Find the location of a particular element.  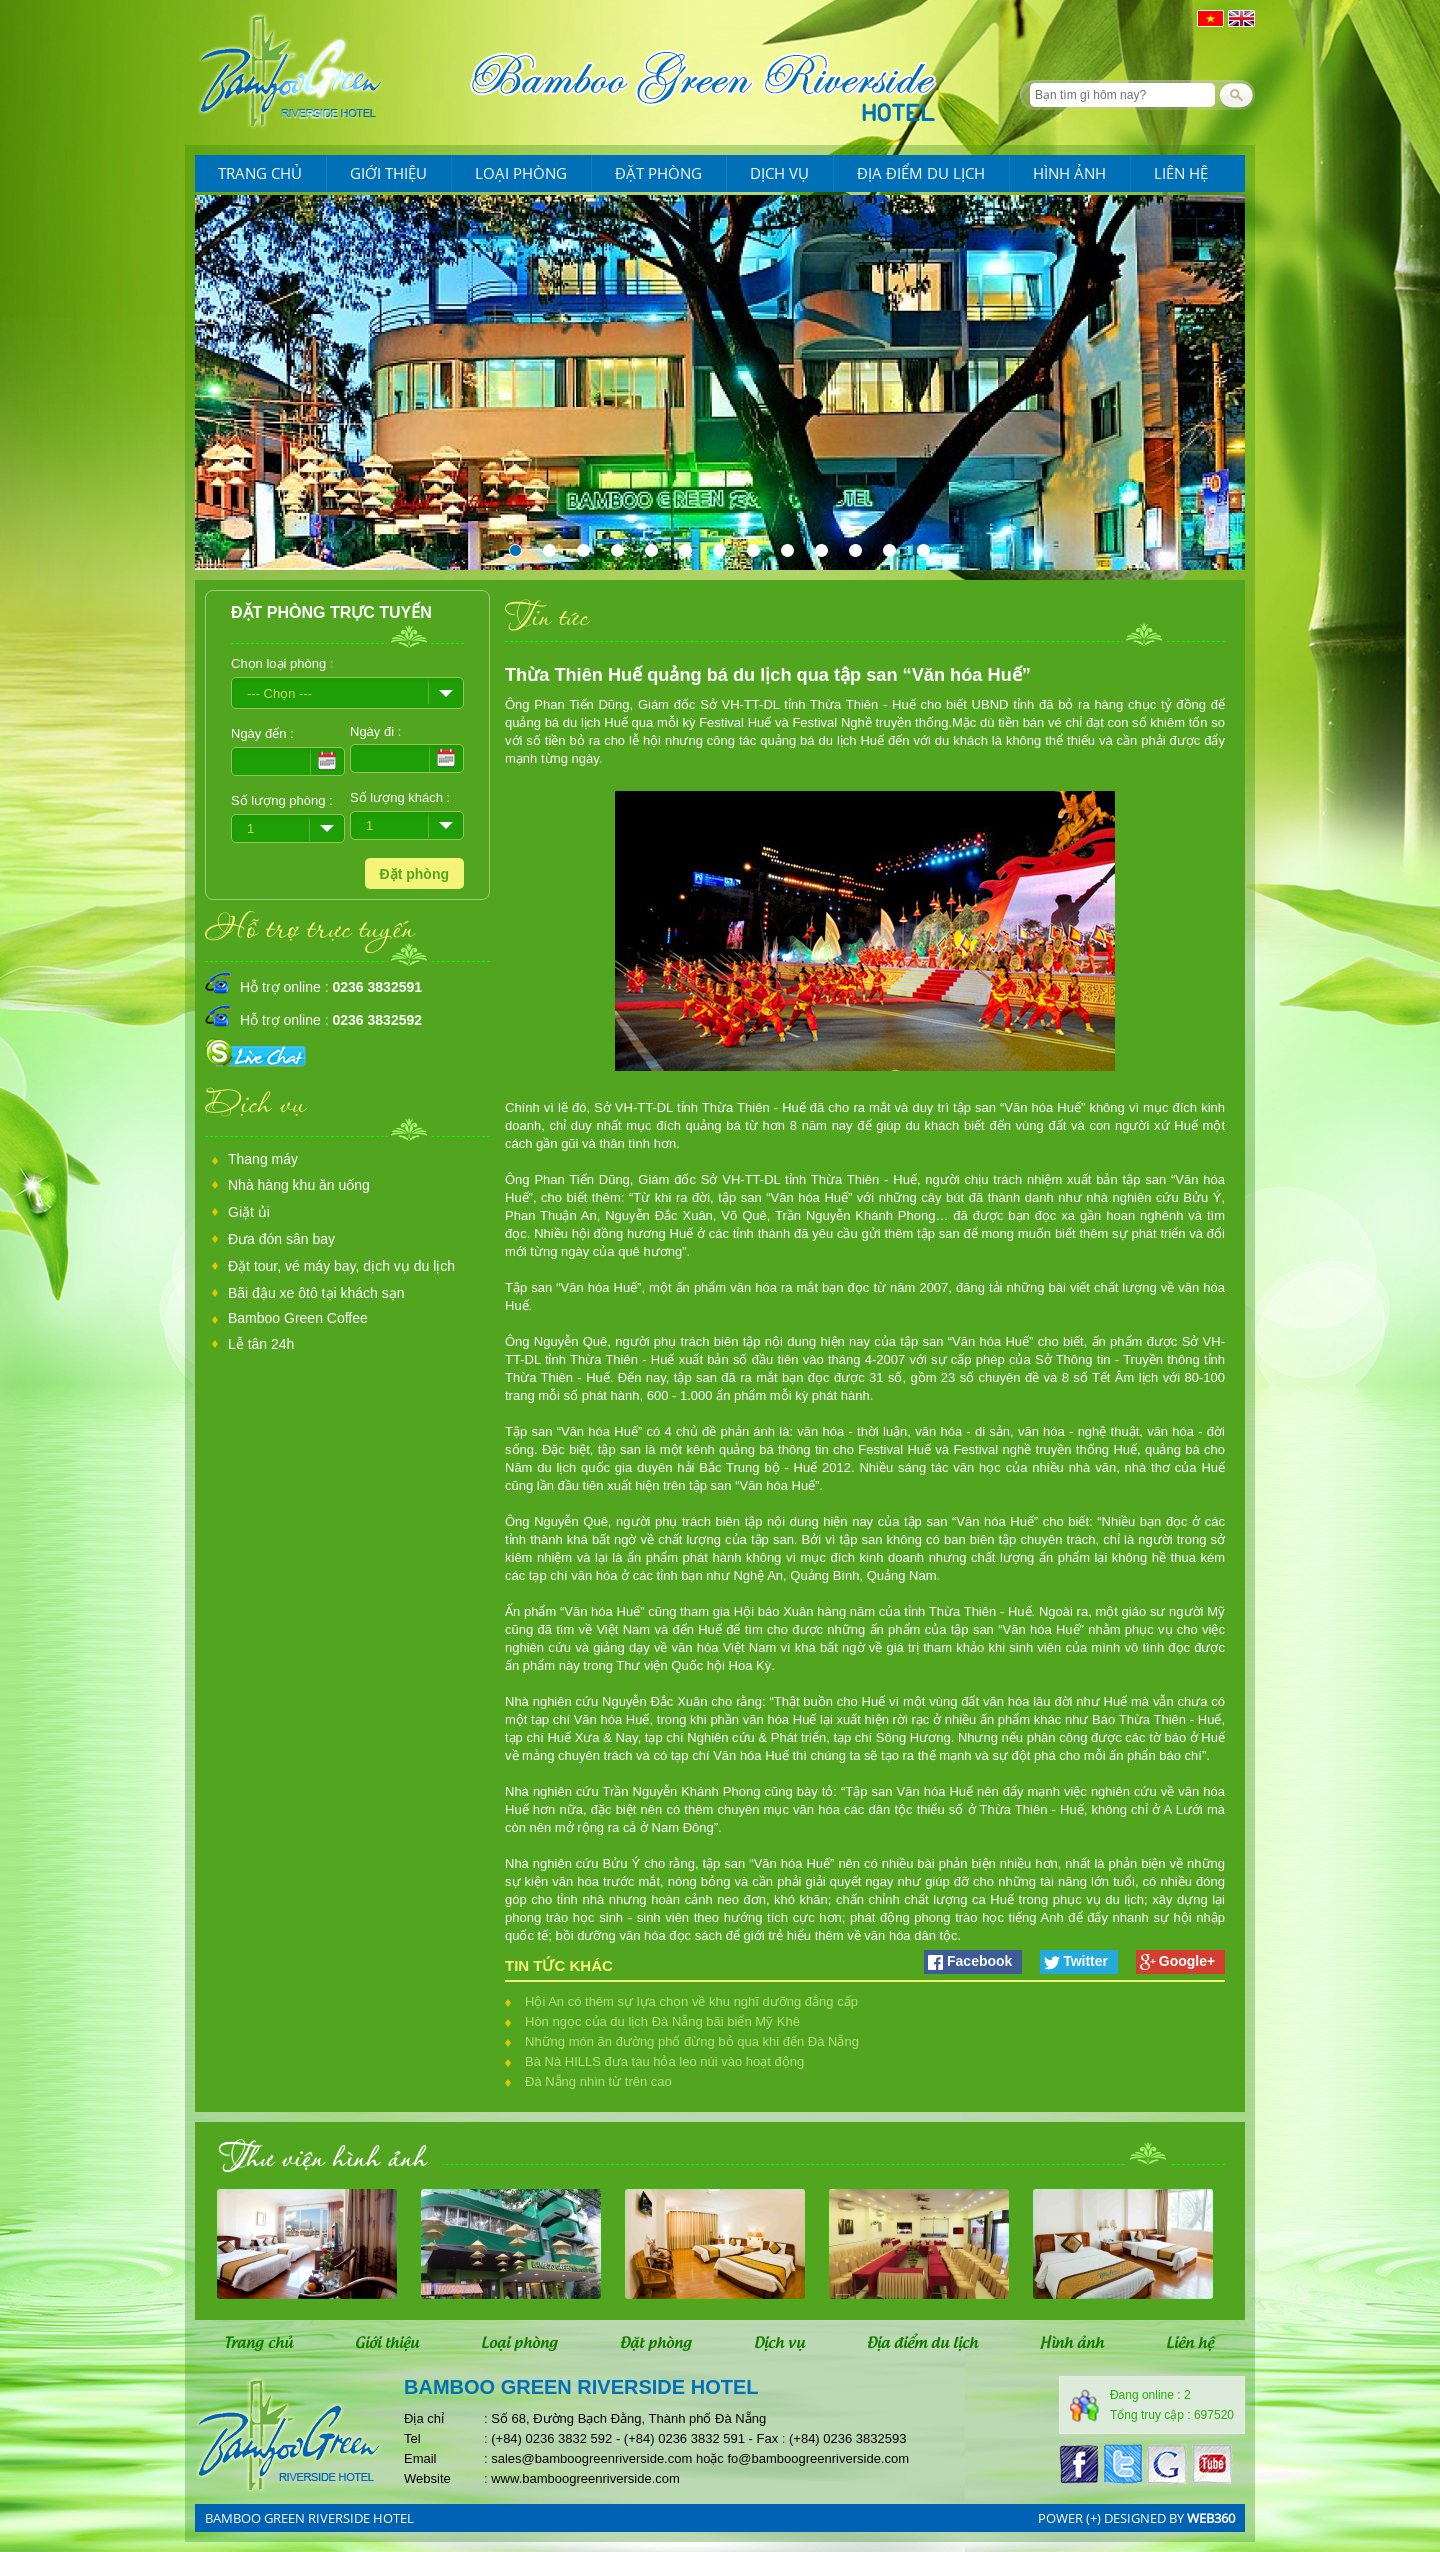

Loại phòng is located at coordinates (521, 173).